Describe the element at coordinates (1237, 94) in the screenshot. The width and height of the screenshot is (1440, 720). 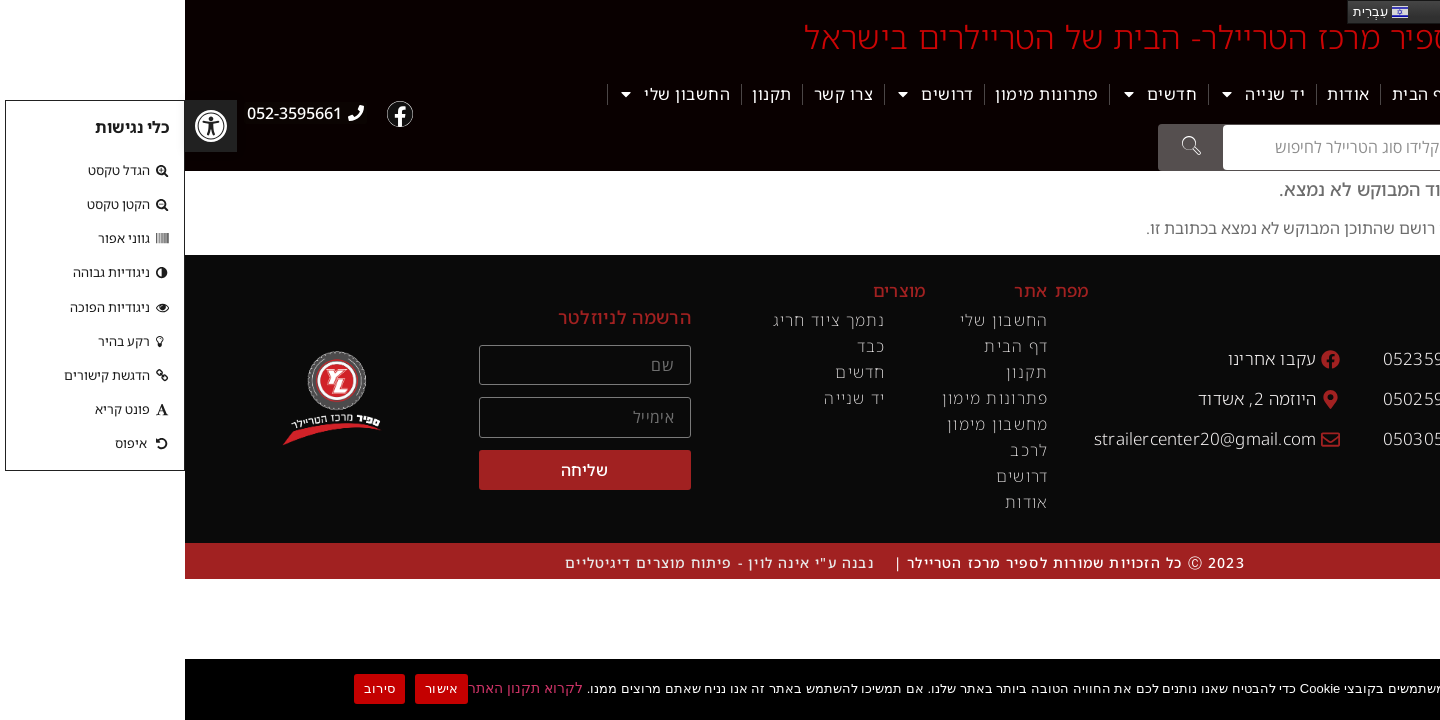
I see `דף הבית` at that location.